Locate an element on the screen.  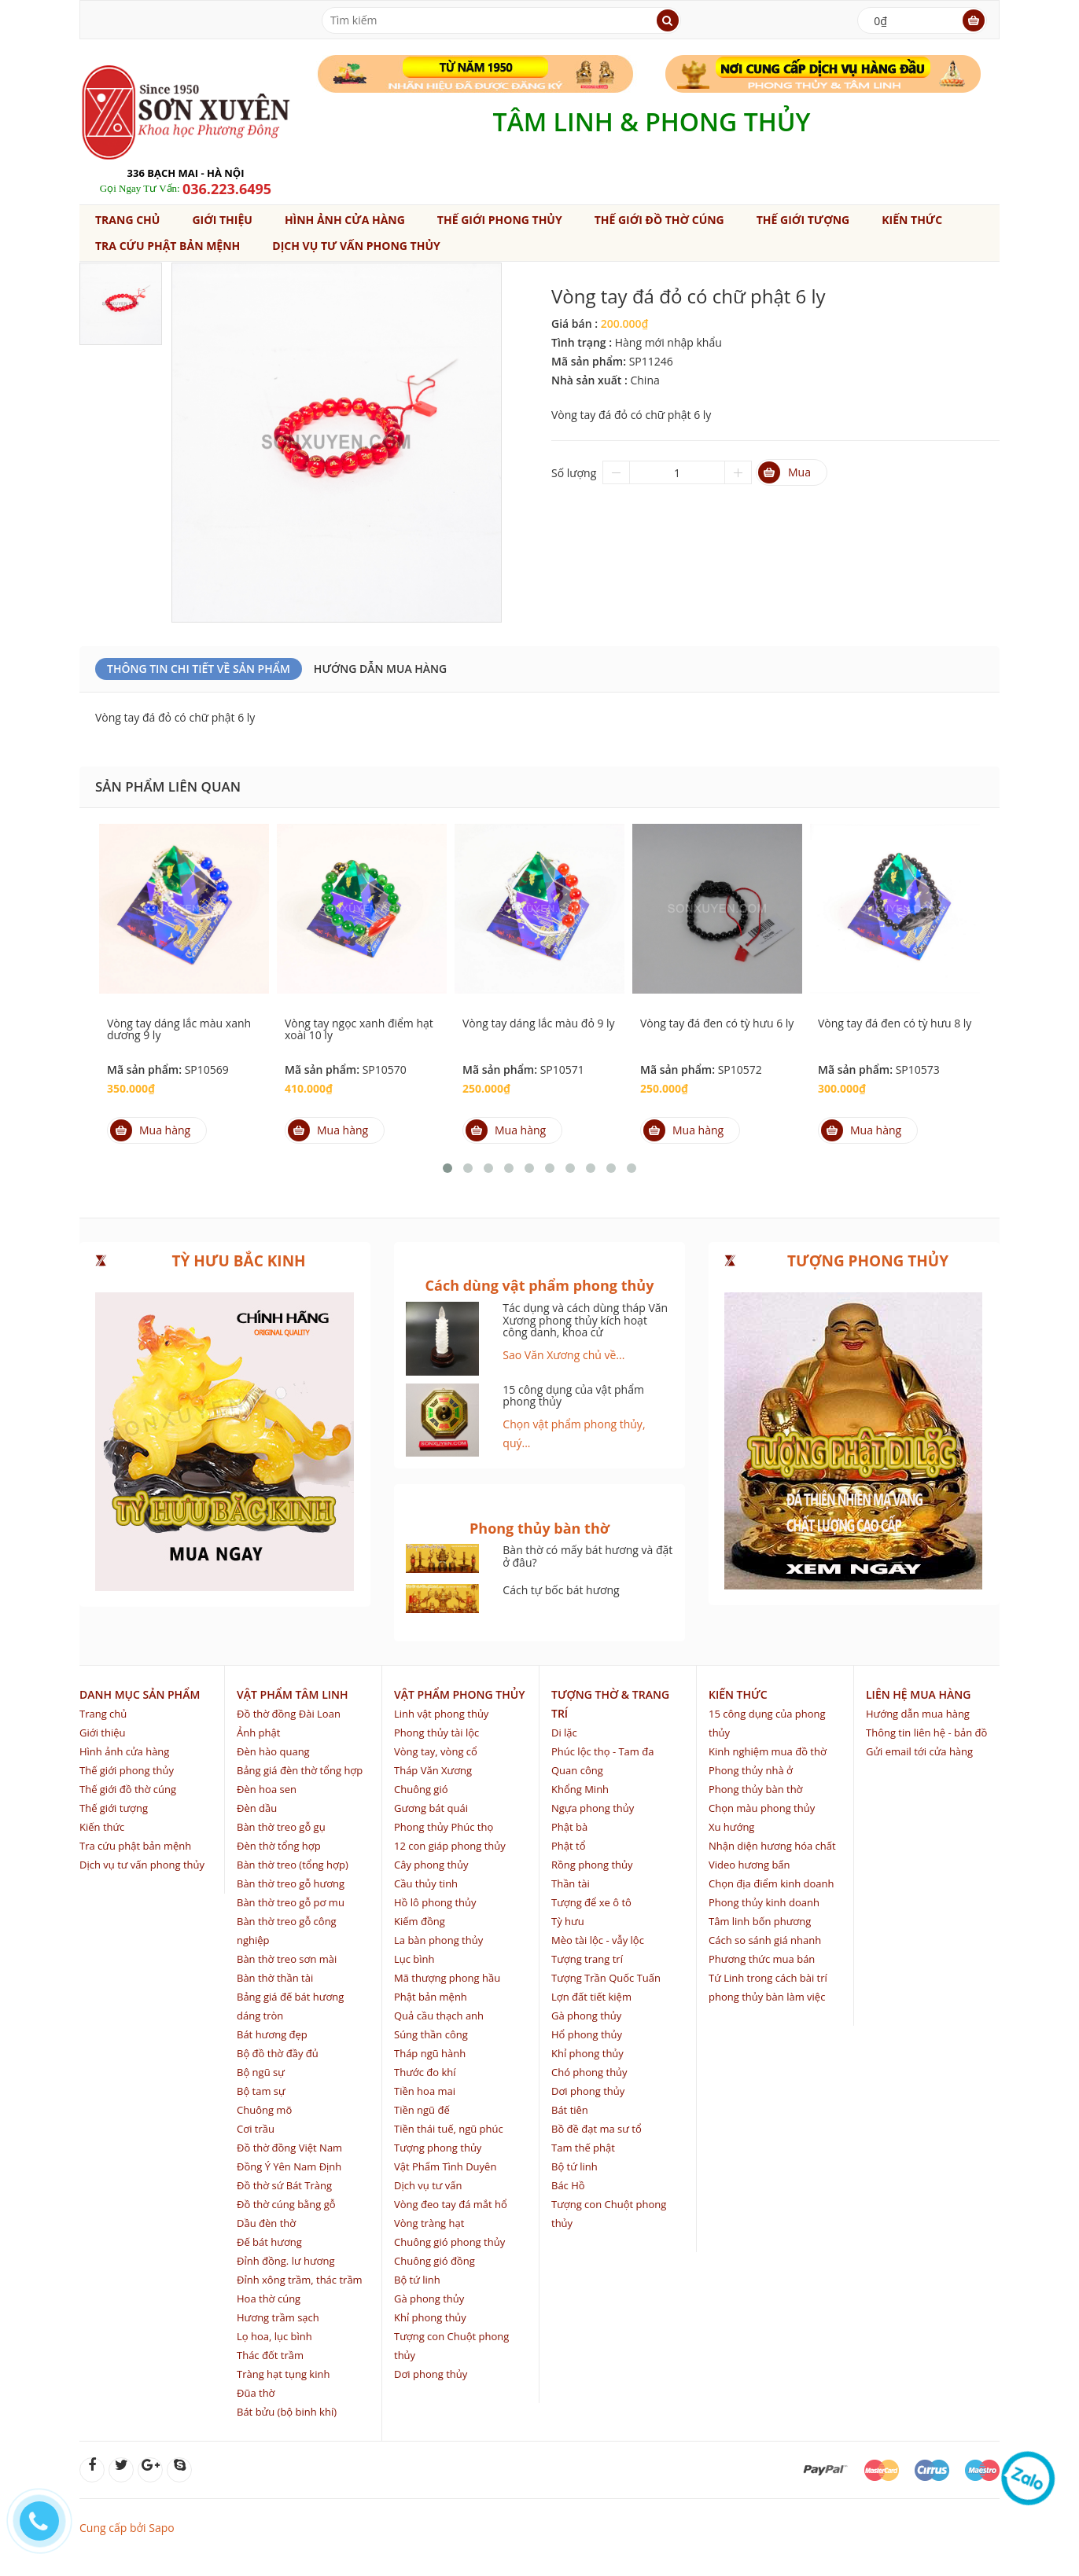
Dơi phong thủy is located at coordinates (430, 2374).